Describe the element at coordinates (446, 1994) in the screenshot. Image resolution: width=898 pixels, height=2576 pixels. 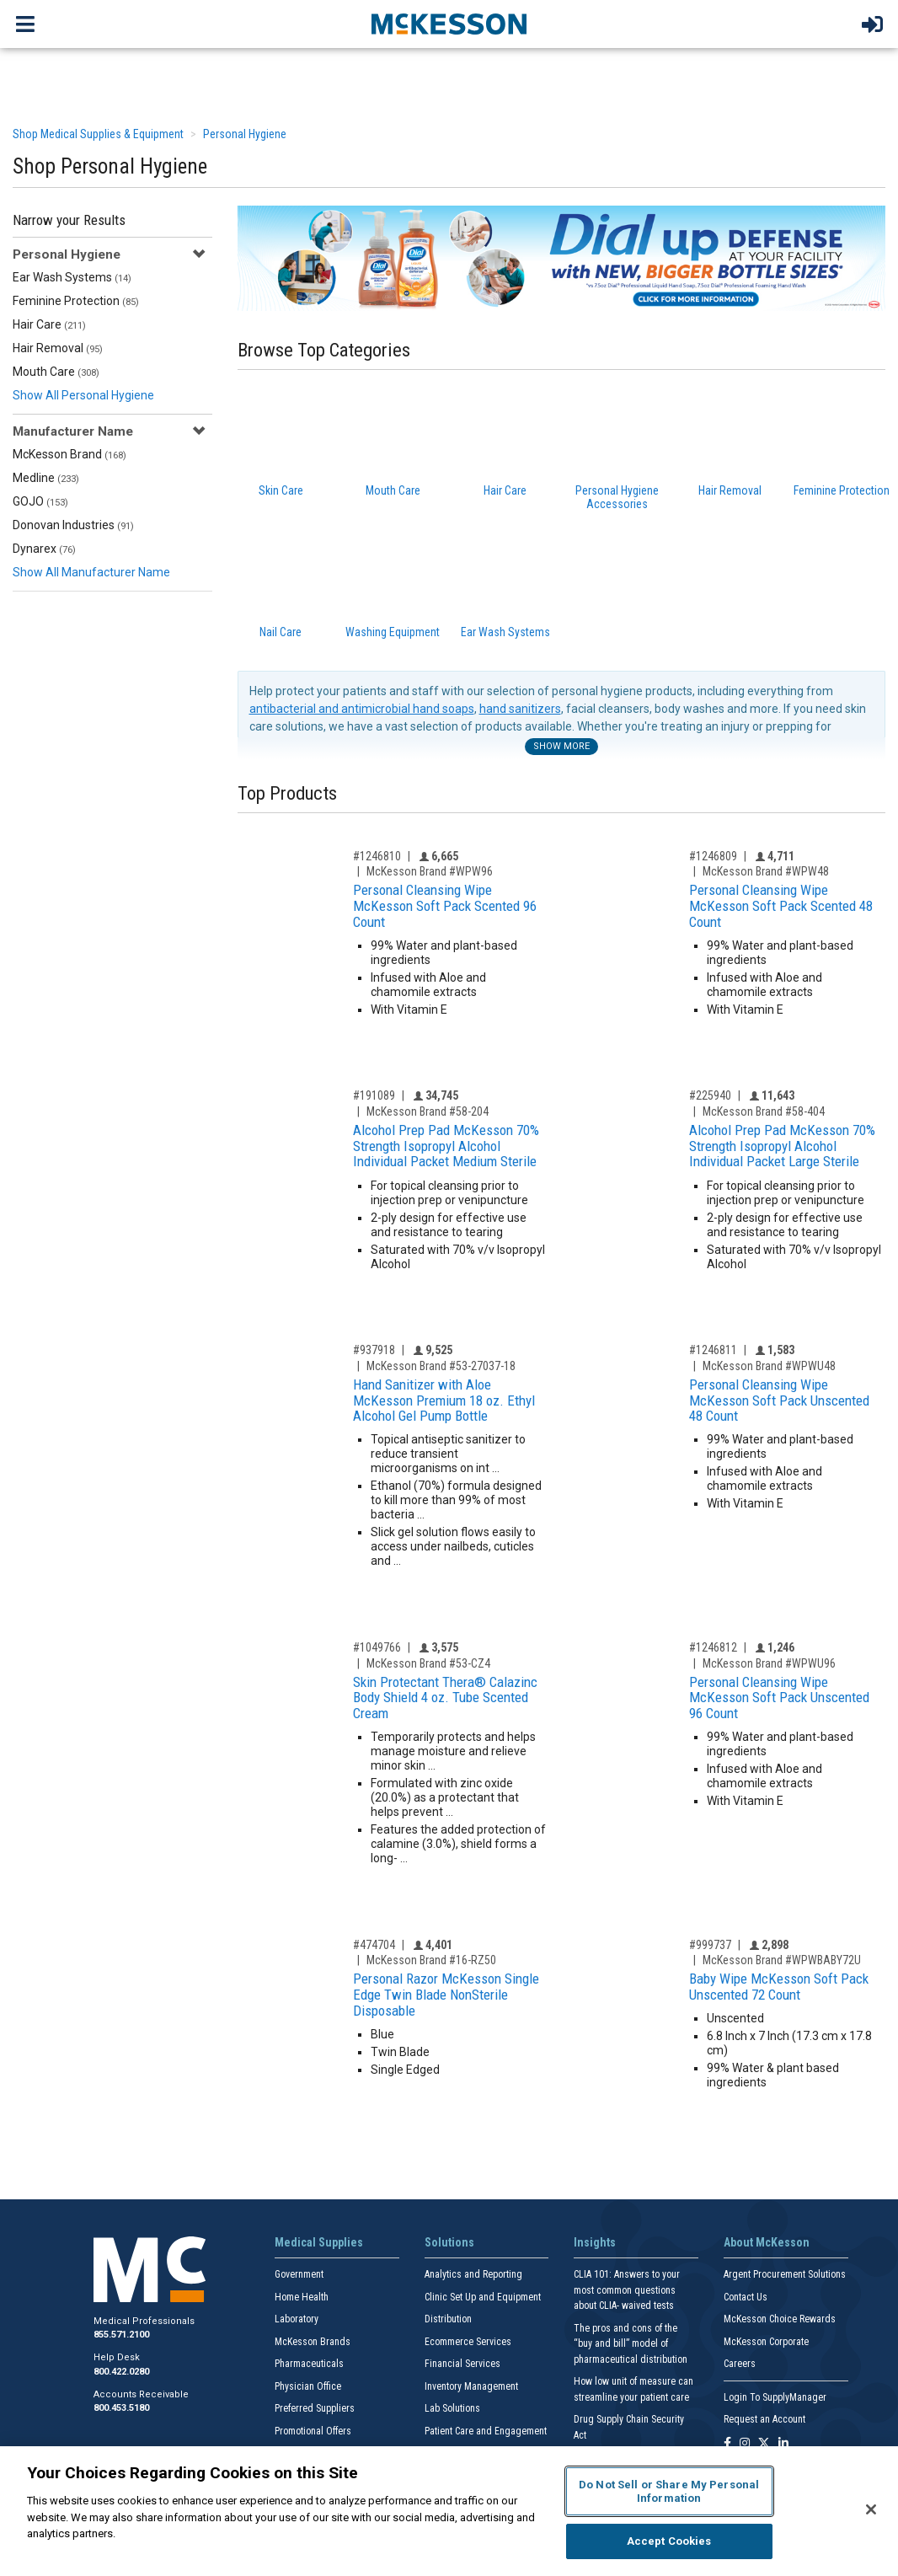
I see `Personal Razor McKesson Single Edge Twin Blade NonSterile Disposable` at that location.